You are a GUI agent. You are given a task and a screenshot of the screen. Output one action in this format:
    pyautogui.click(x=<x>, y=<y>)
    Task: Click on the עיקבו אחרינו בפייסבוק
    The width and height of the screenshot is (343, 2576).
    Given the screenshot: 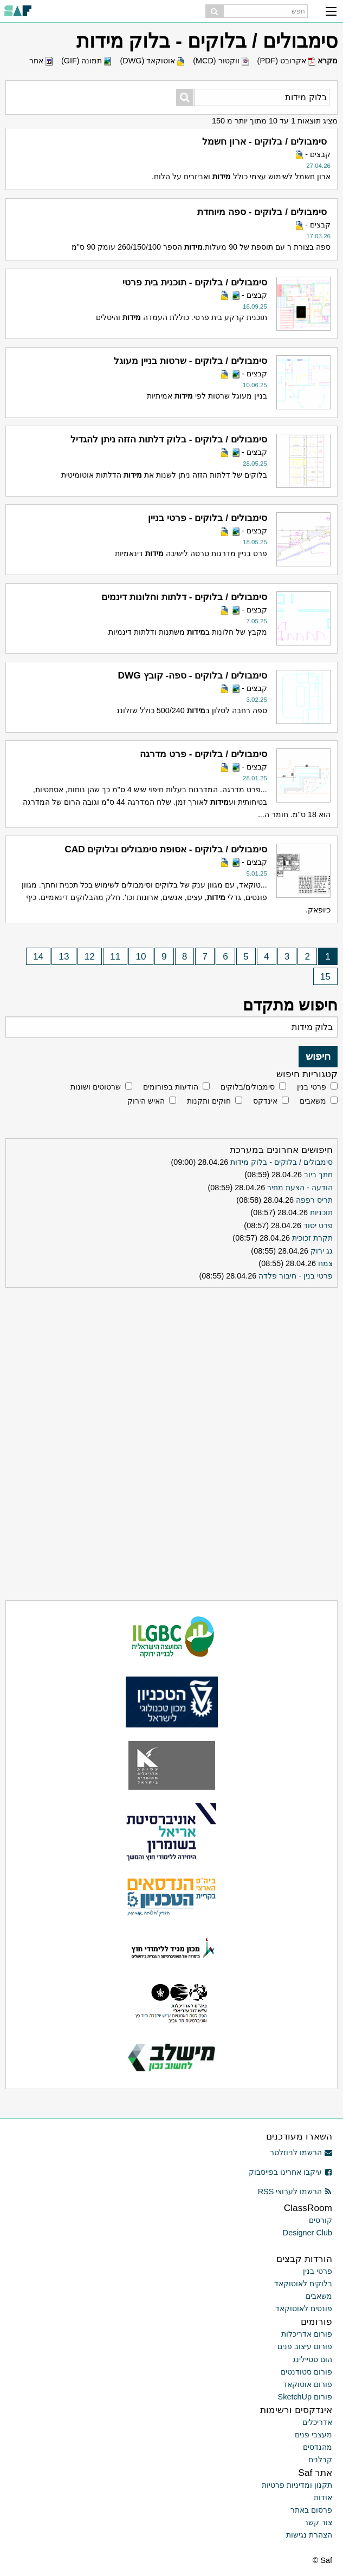 What is the action you would take?
    pyautogui.click(x=290, y=2172)
    